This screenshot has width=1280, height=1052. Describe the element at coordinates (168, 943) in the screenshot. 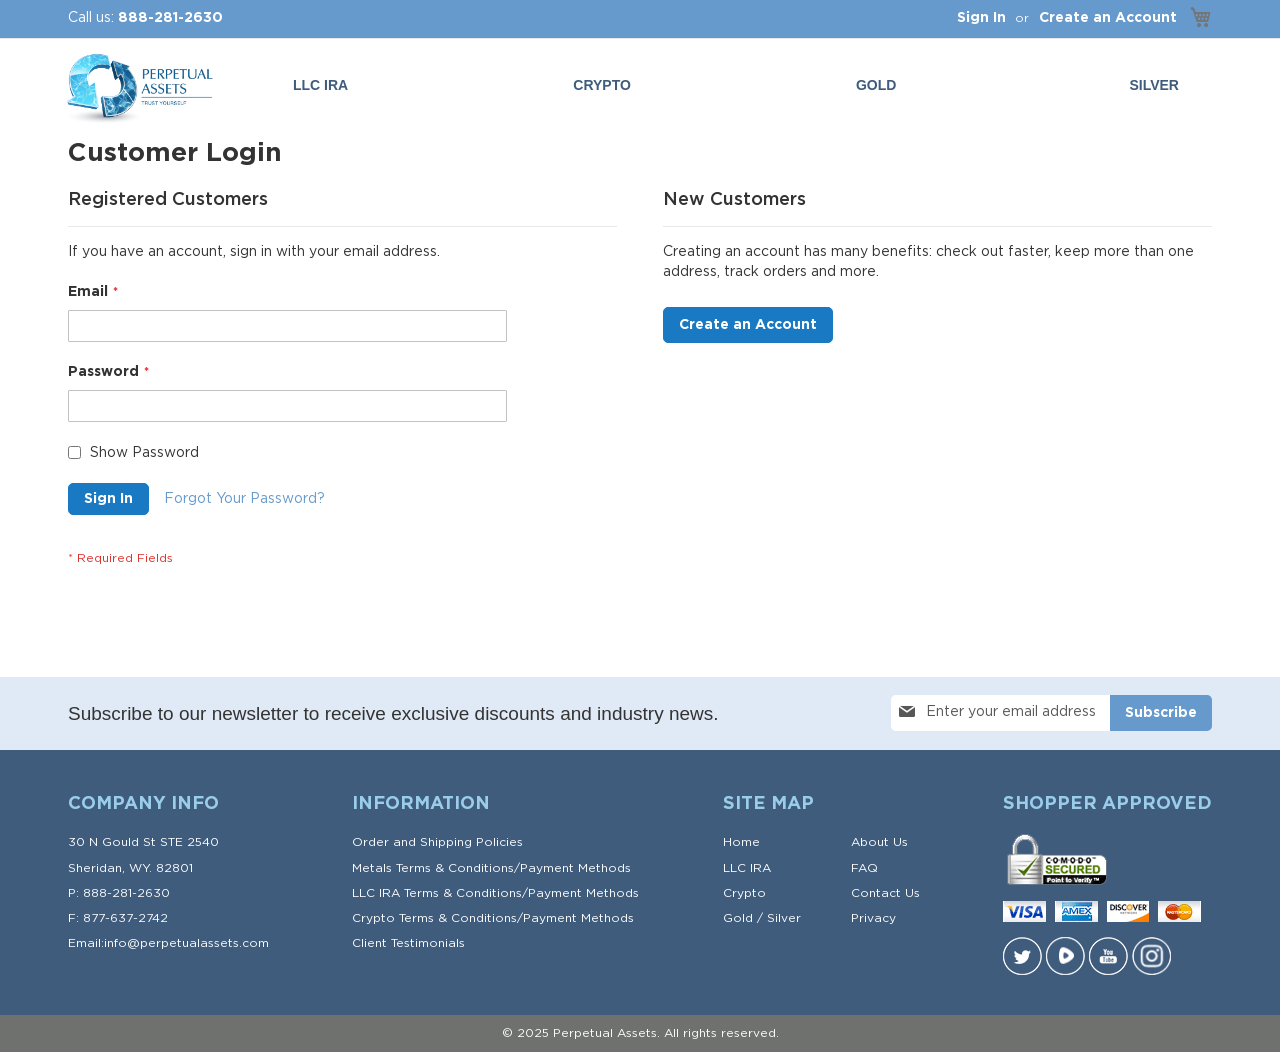

I see `Email:info@perpetualassets.com` at that location.